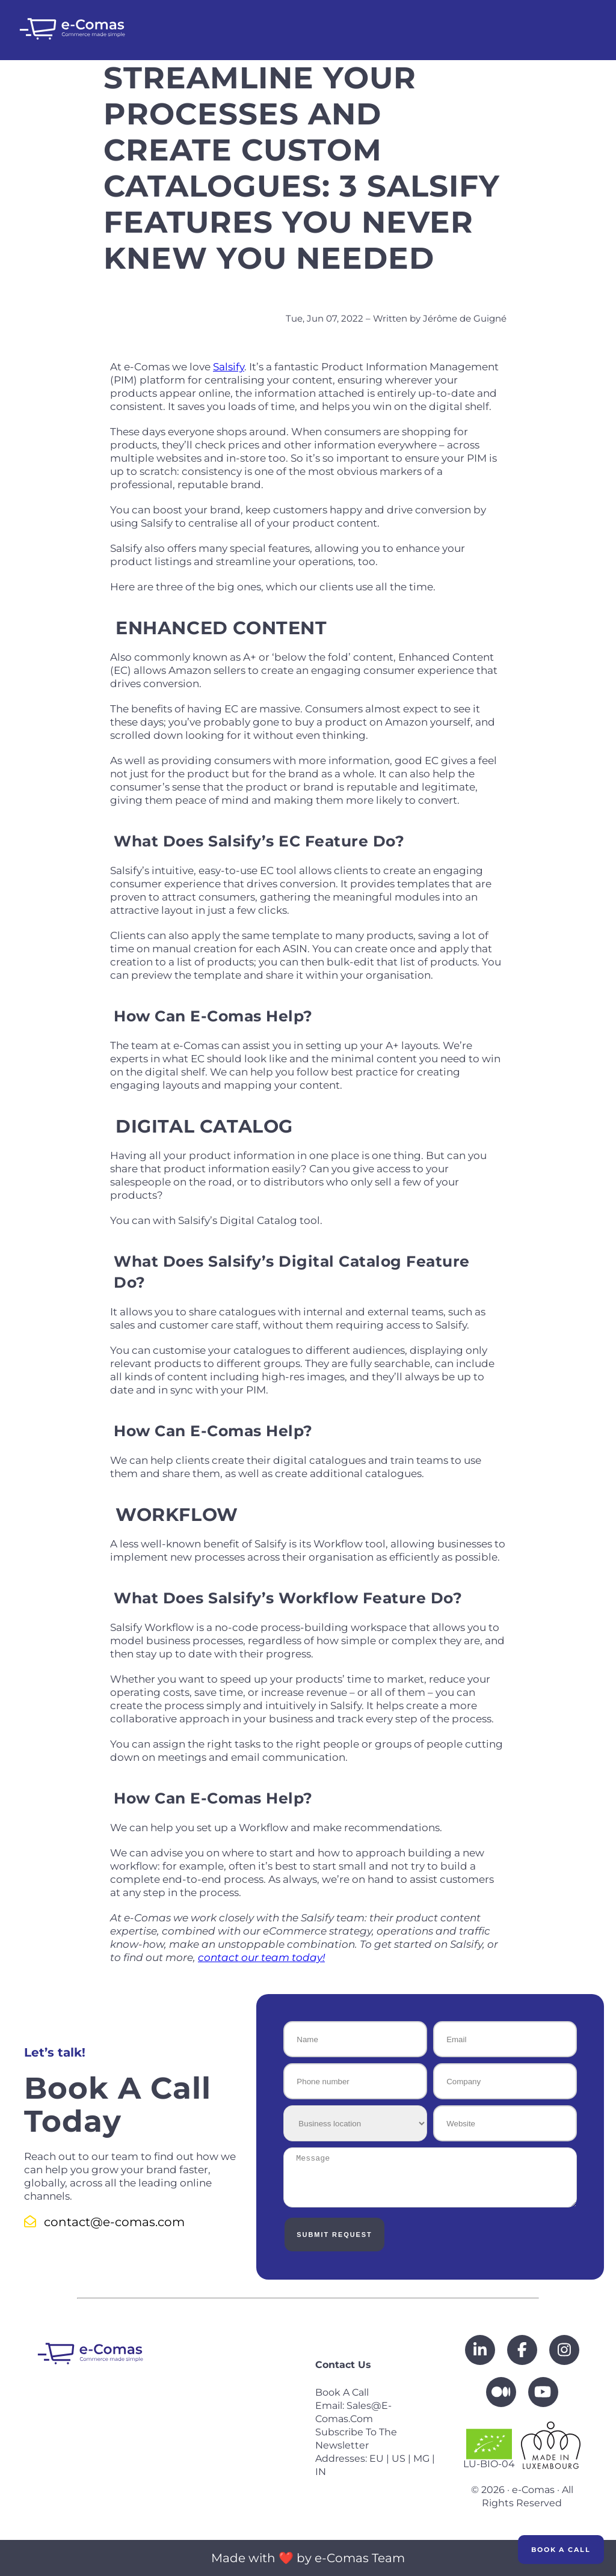 The image size is (616, 2576). Describe the element at coordinates (398, 2458) in the screenshot. I see `US` at that location.